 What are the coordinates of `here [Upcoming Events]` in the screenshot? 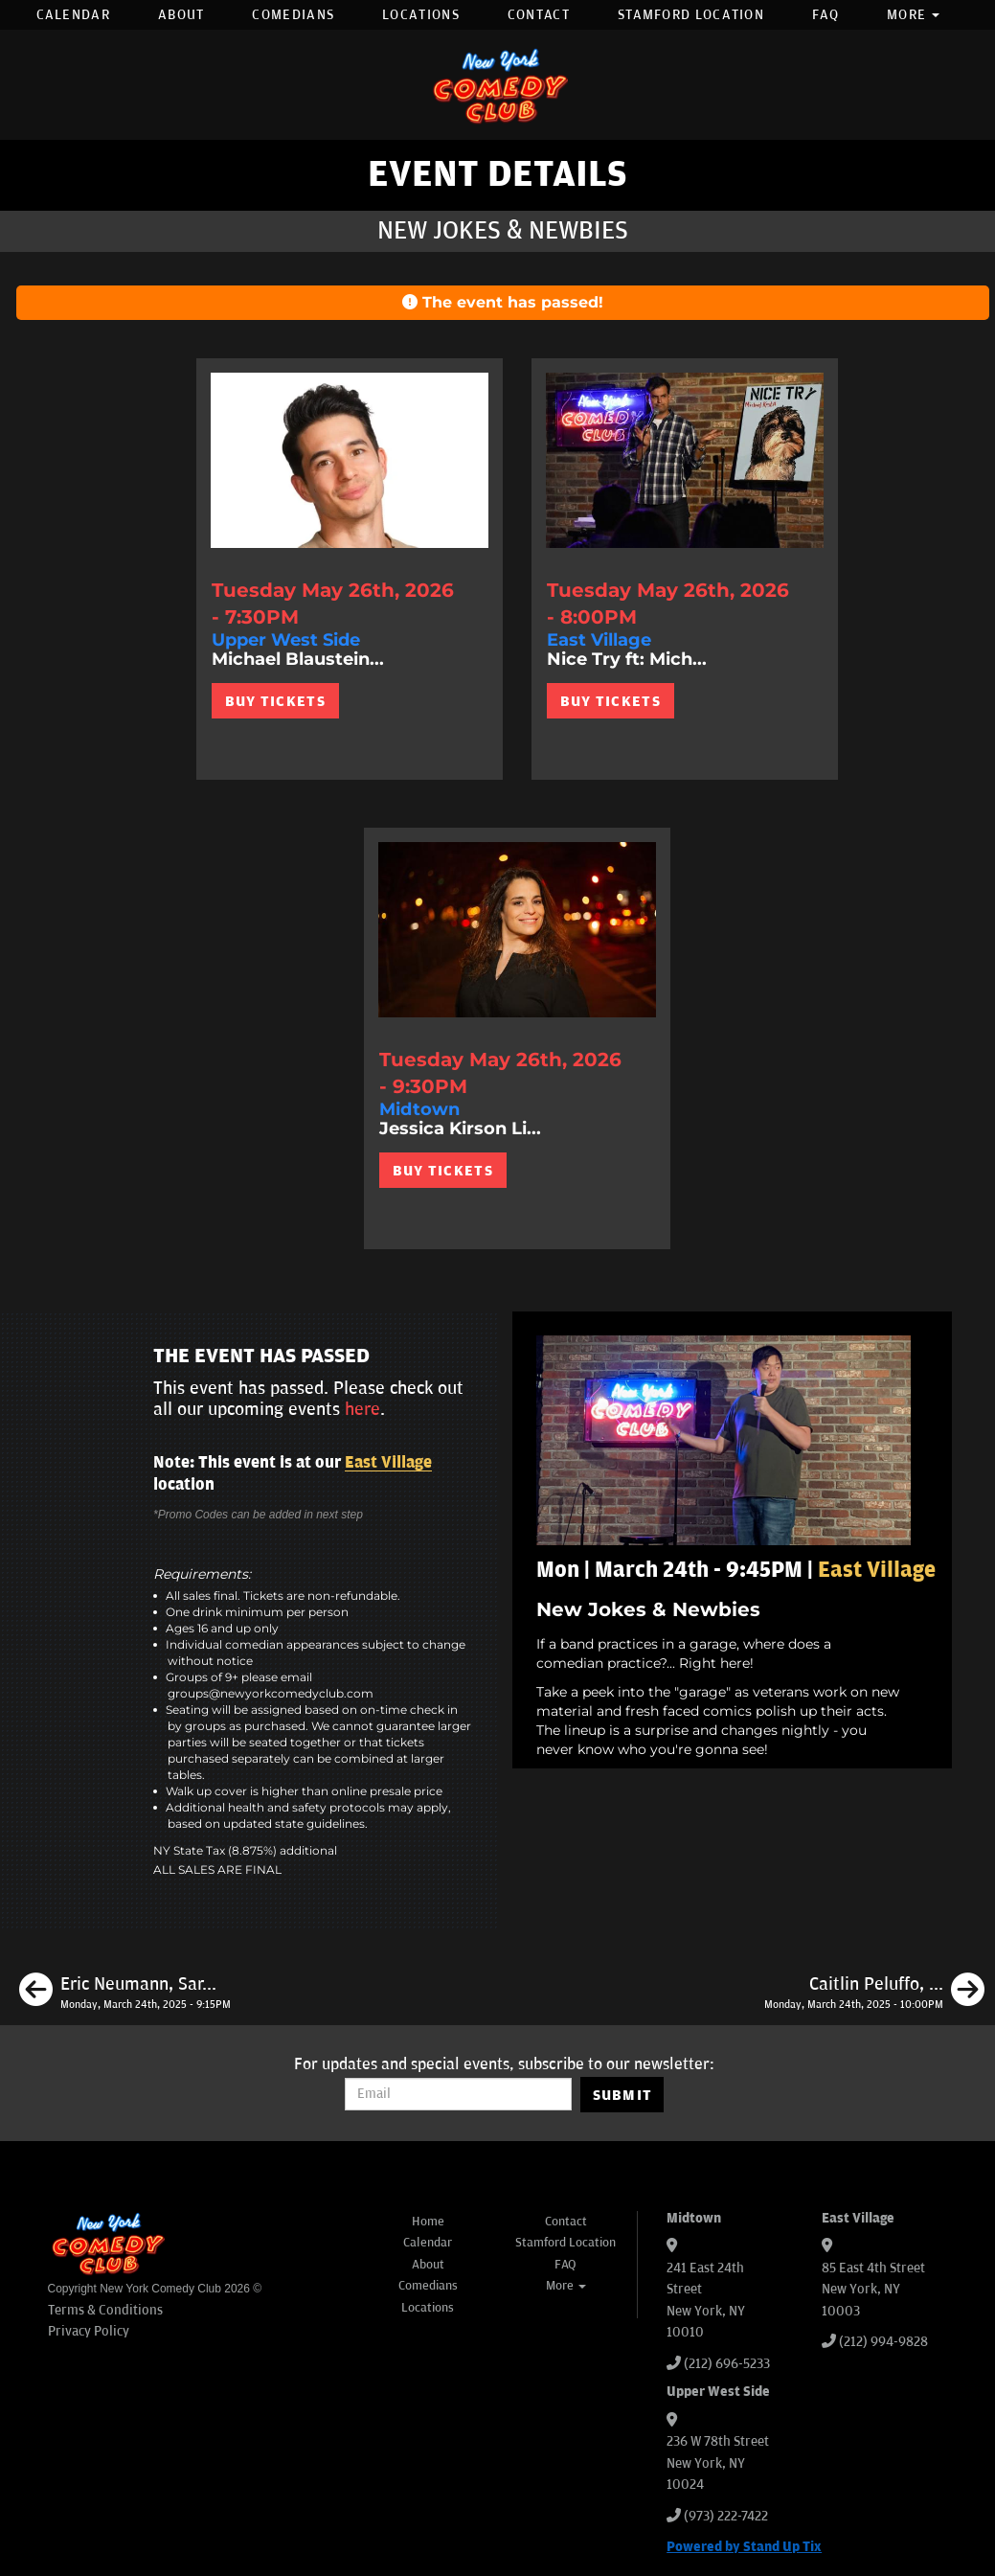 It's located at (362, 1409).